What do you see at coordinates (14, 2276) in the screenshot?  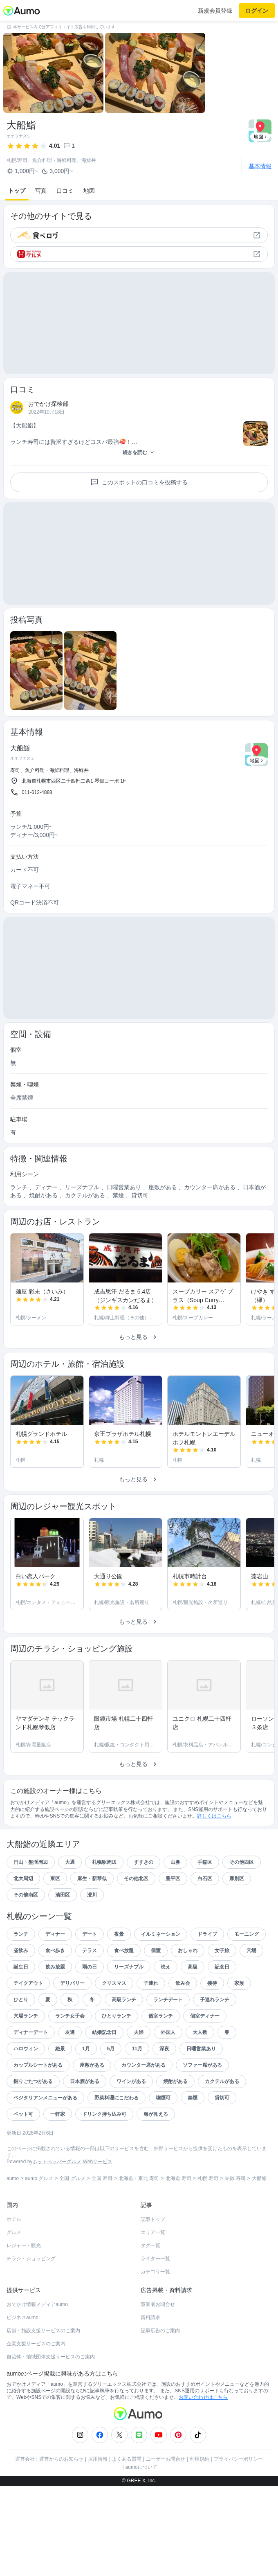 I see `グルメ` at bounding box center [14, 2276].